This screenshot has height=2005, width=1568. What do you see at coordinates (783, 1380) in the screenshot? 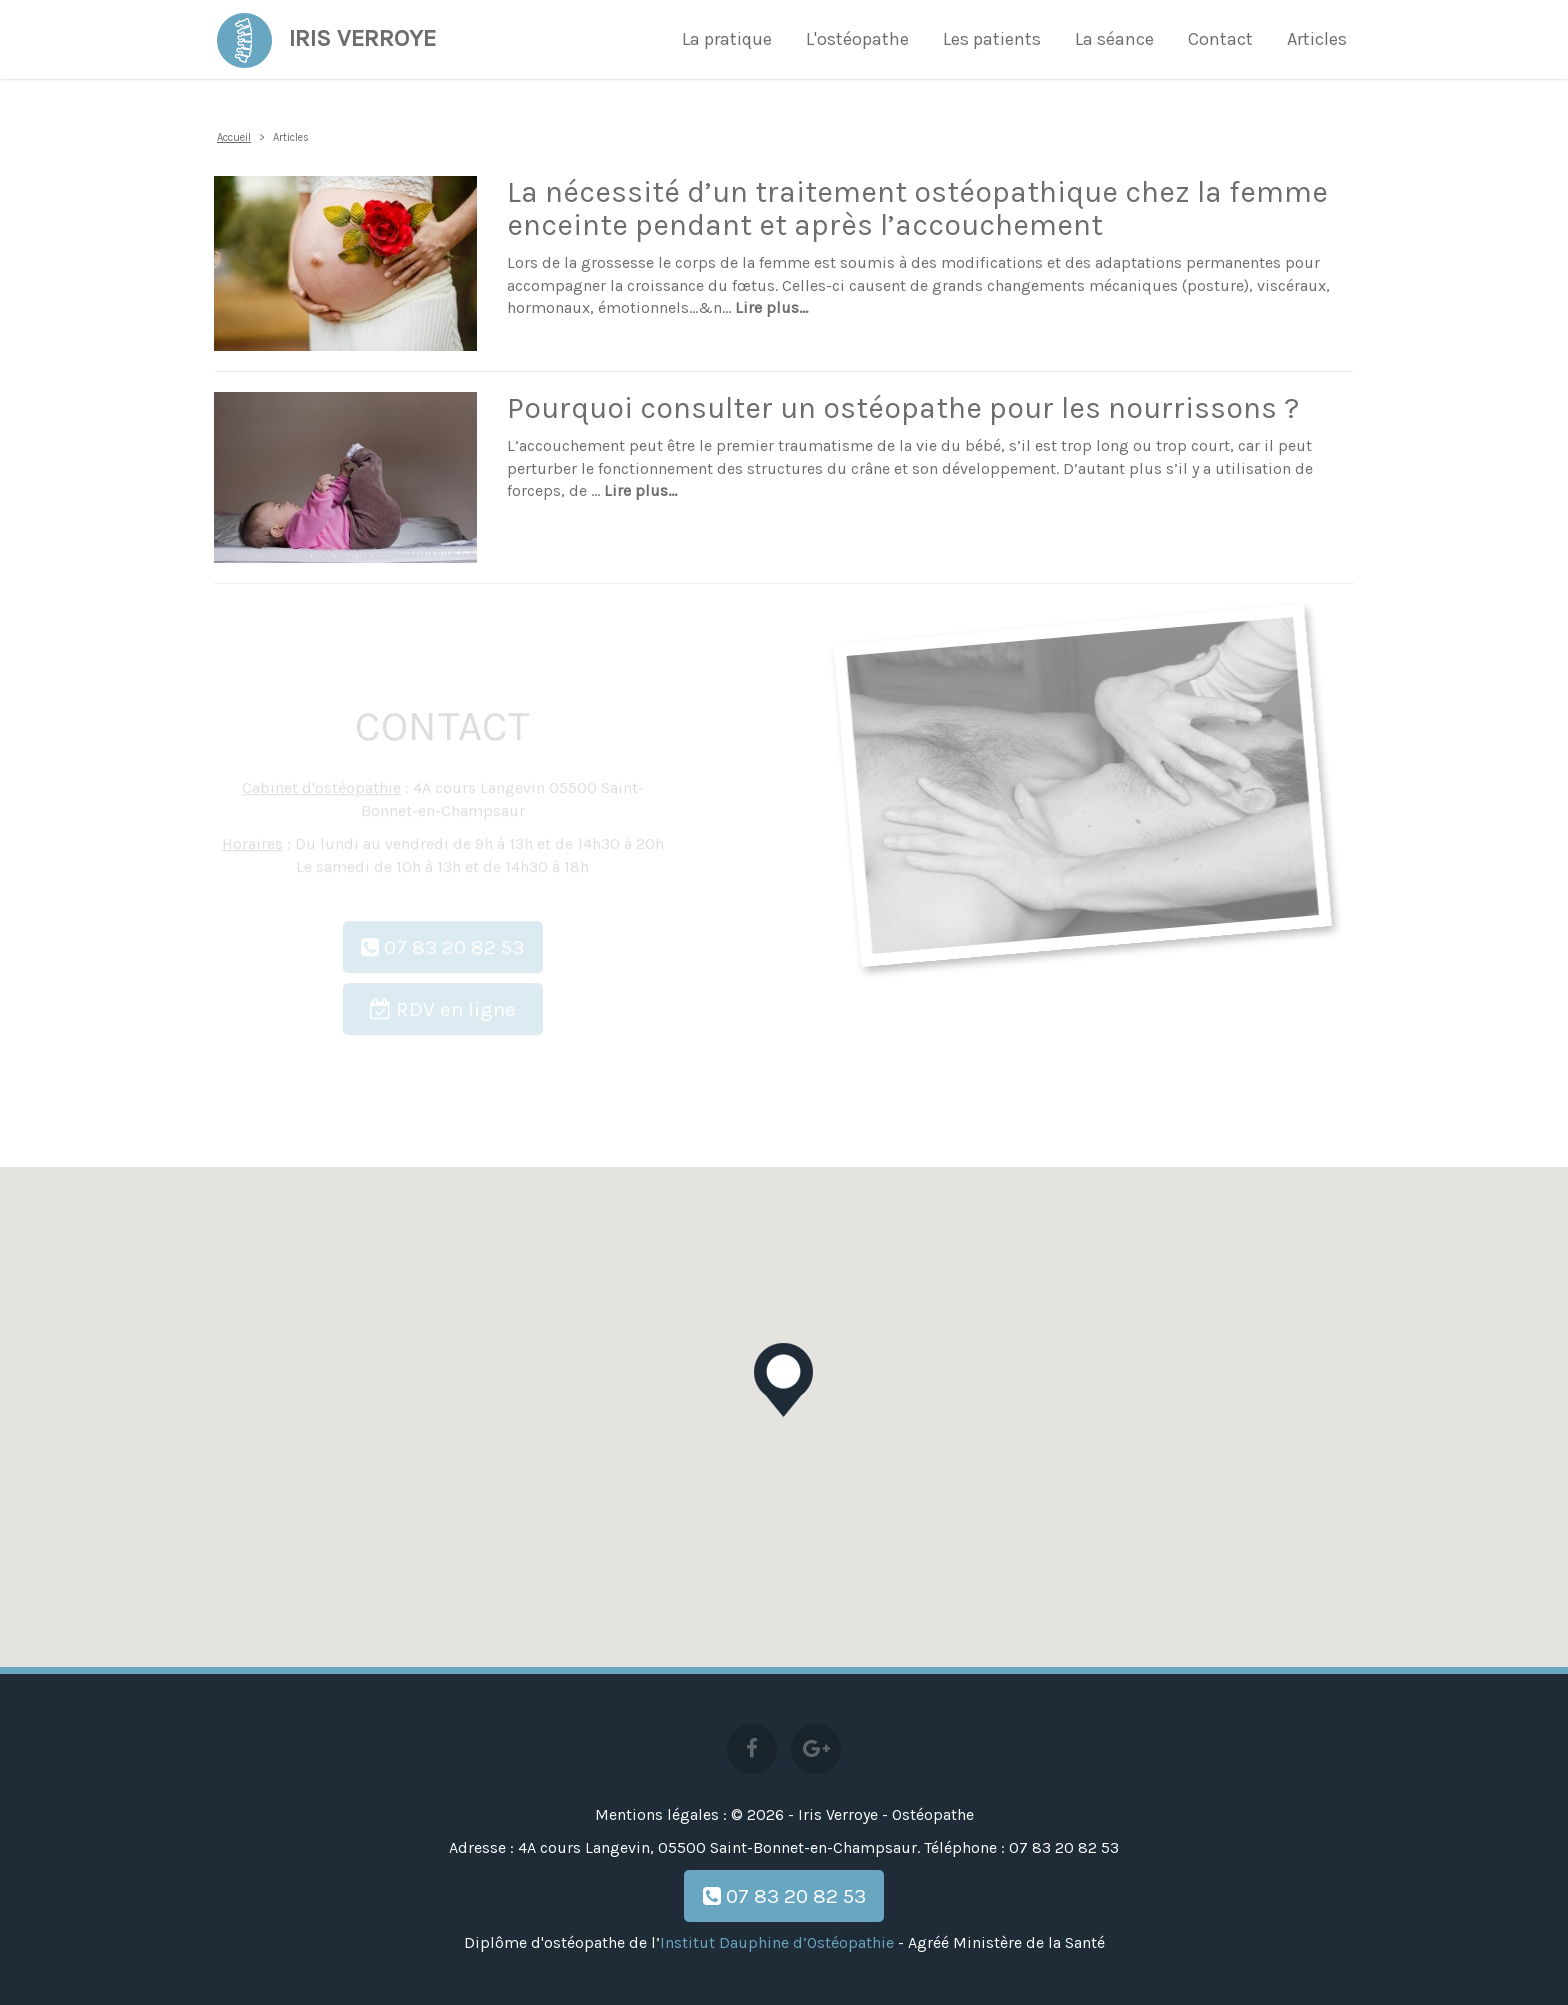
I see `[button]` at bounding box center [783, 1380].